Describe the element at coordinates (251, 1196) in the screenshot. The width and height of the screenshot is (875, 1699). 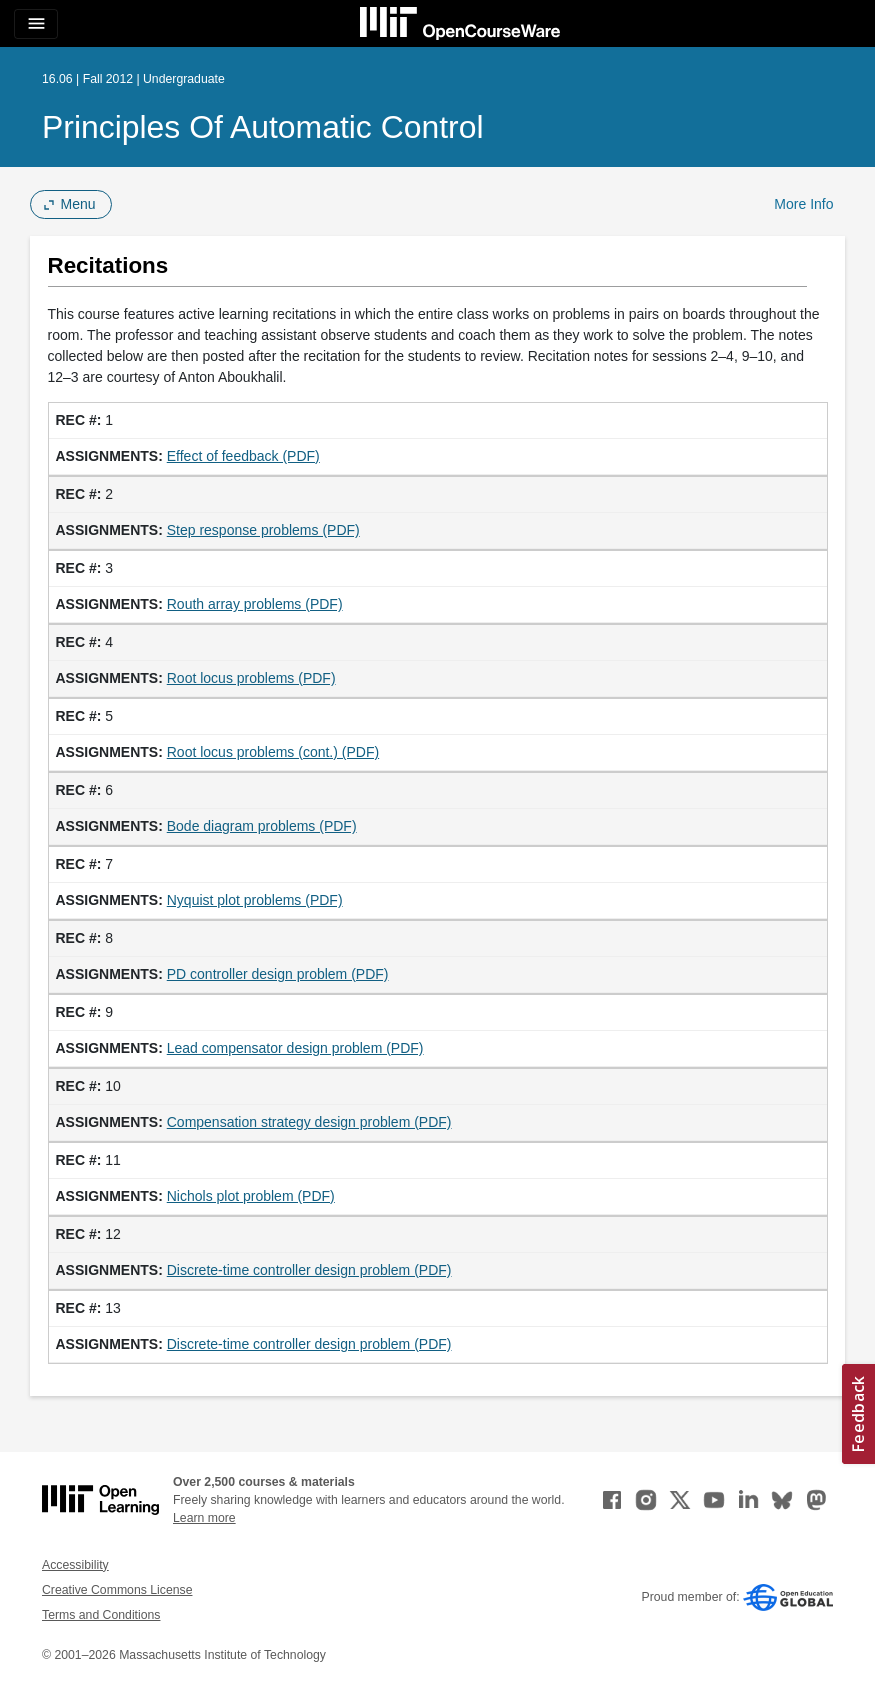
I see `Nichols plot problem (PDF)` at that location.